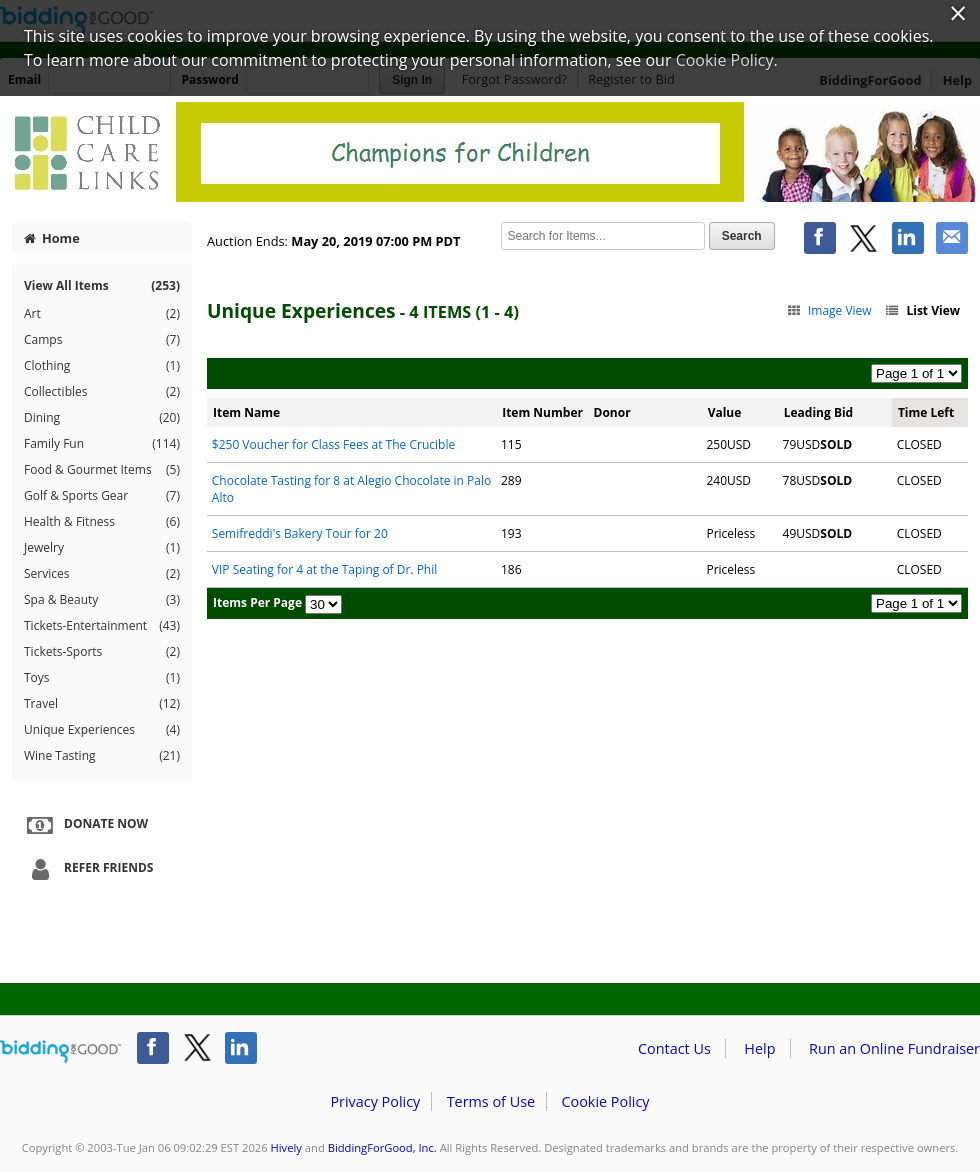 The image size is (980, 1172). Describe the element at coordinates (102, 496) in the screenshot. I see `Golf & Sports Gear` at that location.